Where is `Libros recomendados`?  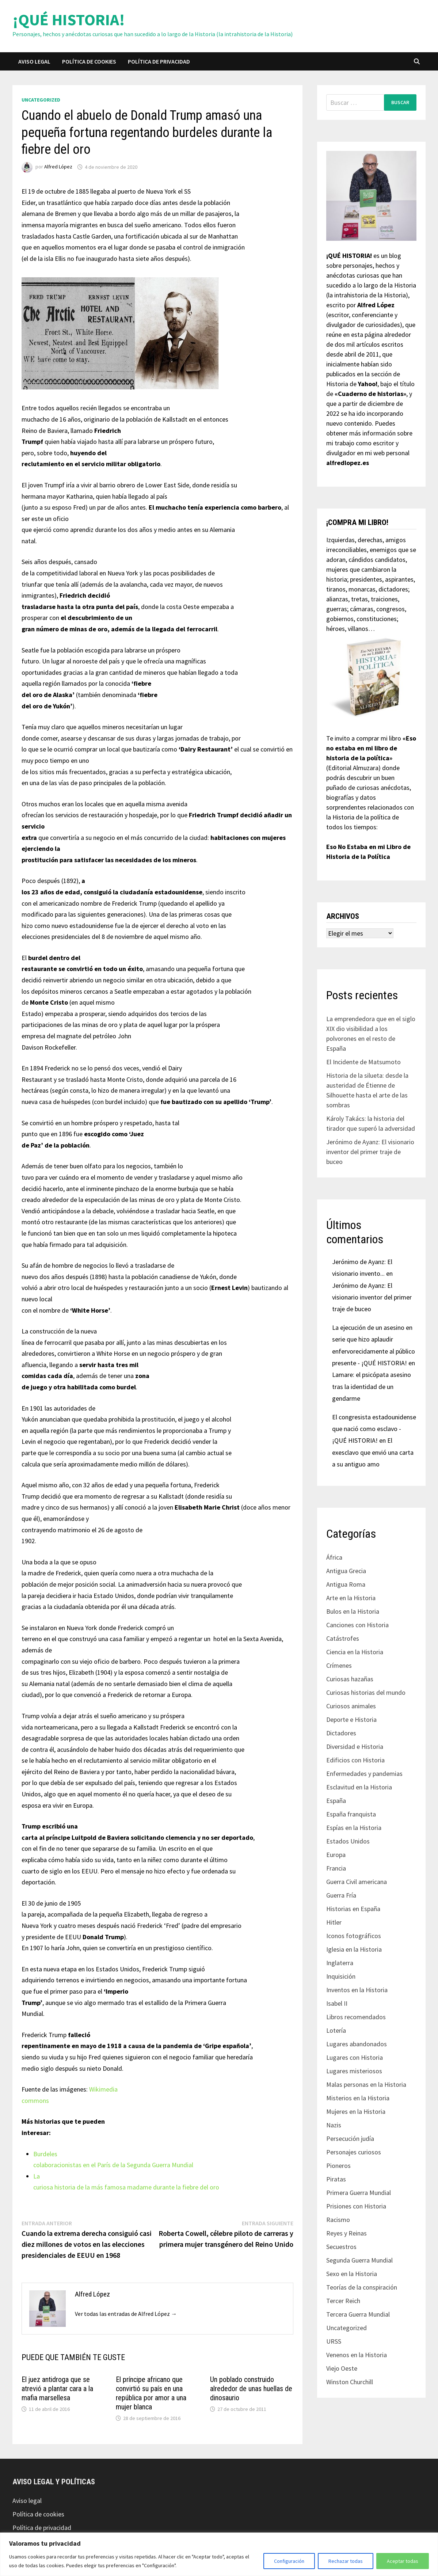
Libros recomendados is located at coordinates (356, 2017).